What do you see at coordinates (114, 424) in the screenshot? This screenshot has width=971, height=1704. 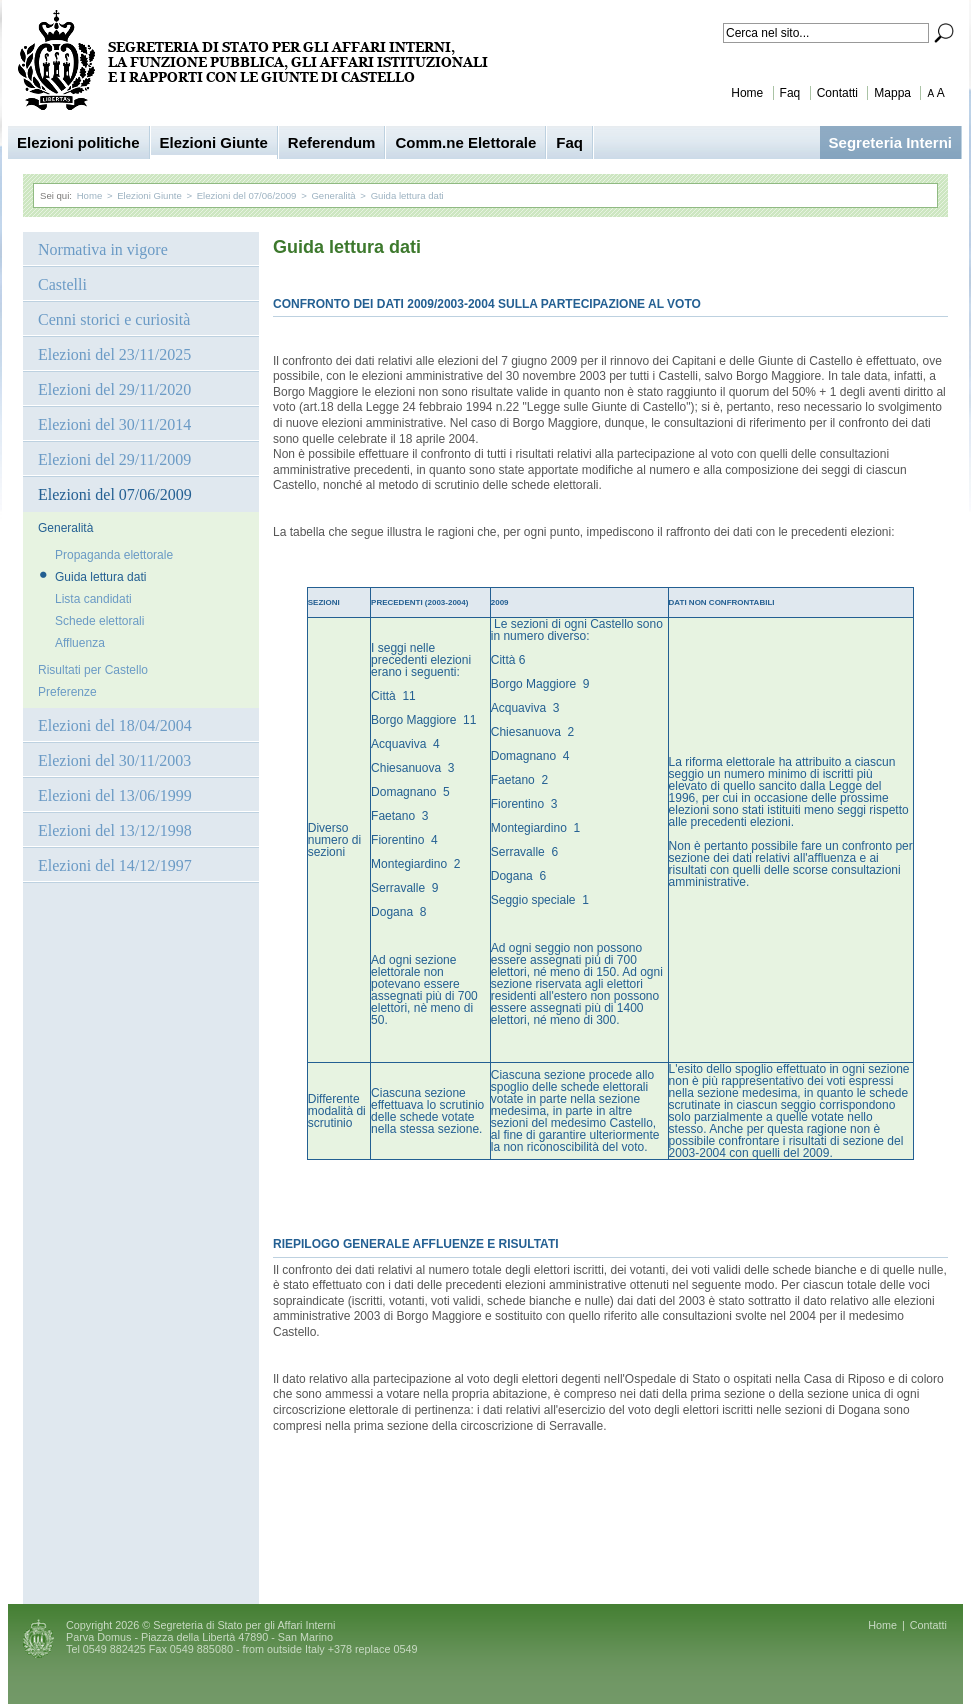 I see `Elezioni del 30/11/2014` at bounding box center [114, 424].